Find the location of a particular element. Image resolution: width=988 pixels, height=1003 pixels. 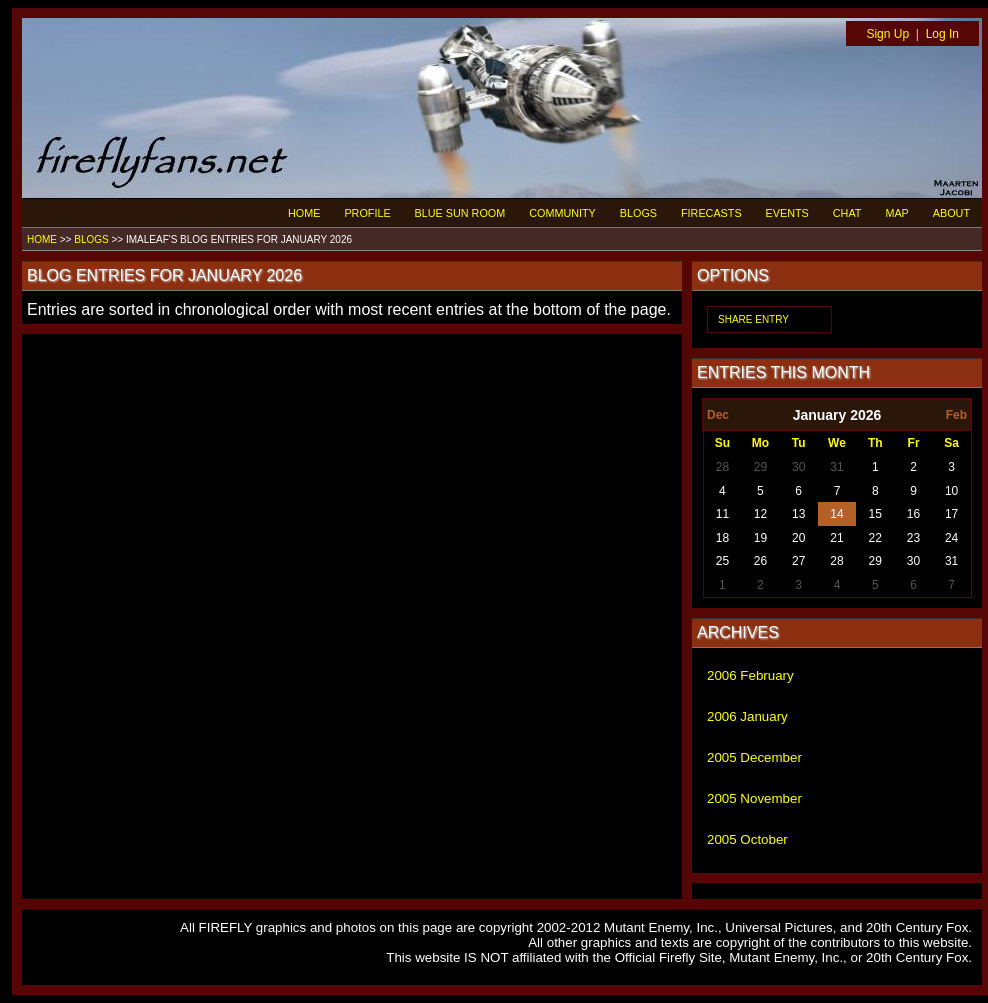

BLUE SUN ROOM is located at coordinates (460, 213).